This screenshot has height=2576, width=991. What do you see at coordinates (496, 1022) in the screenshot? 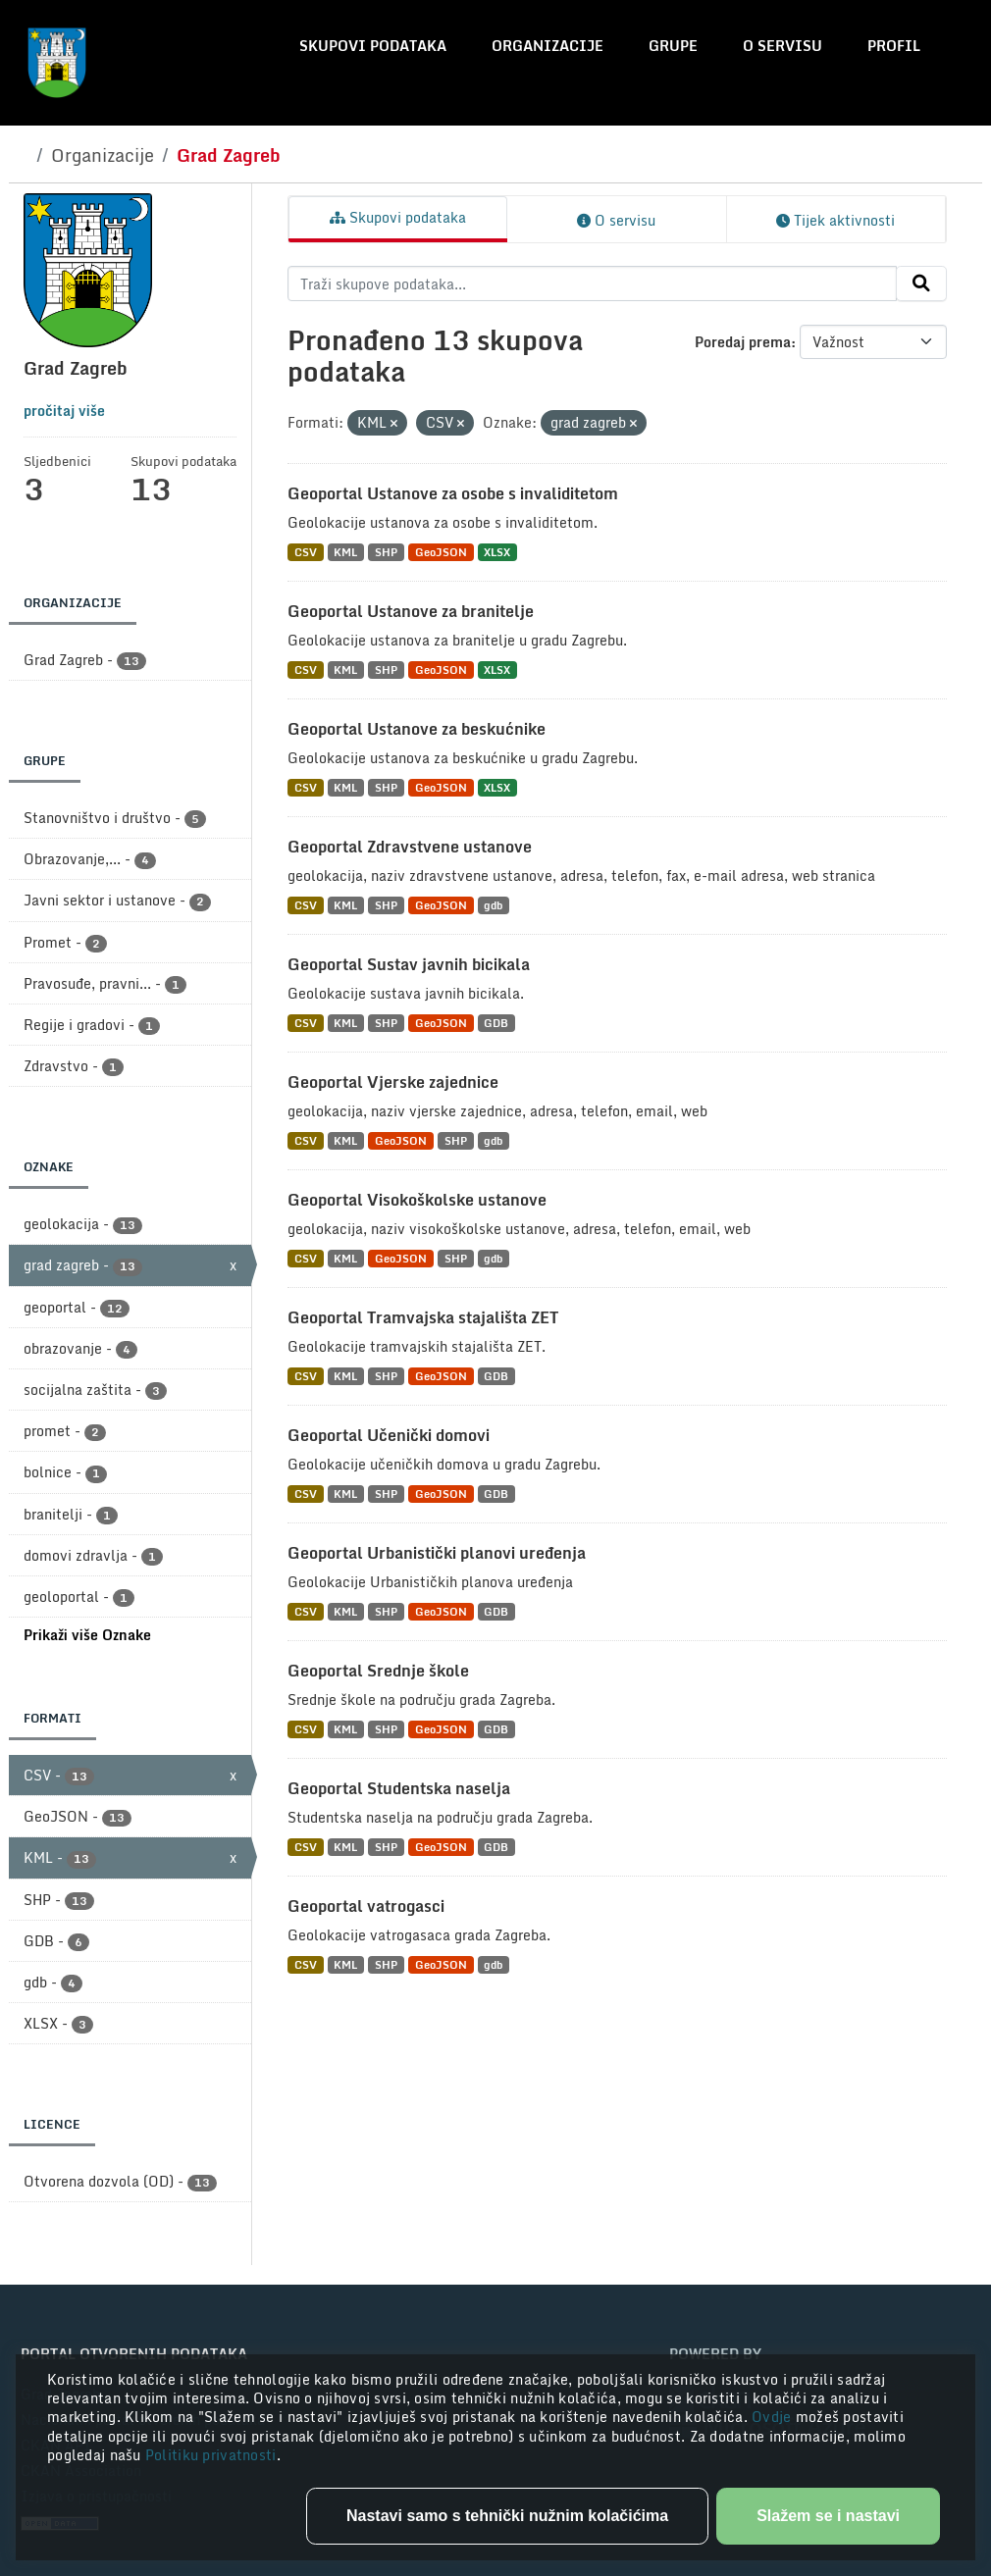
I see `GDB` at bounding box center [496, 1022].